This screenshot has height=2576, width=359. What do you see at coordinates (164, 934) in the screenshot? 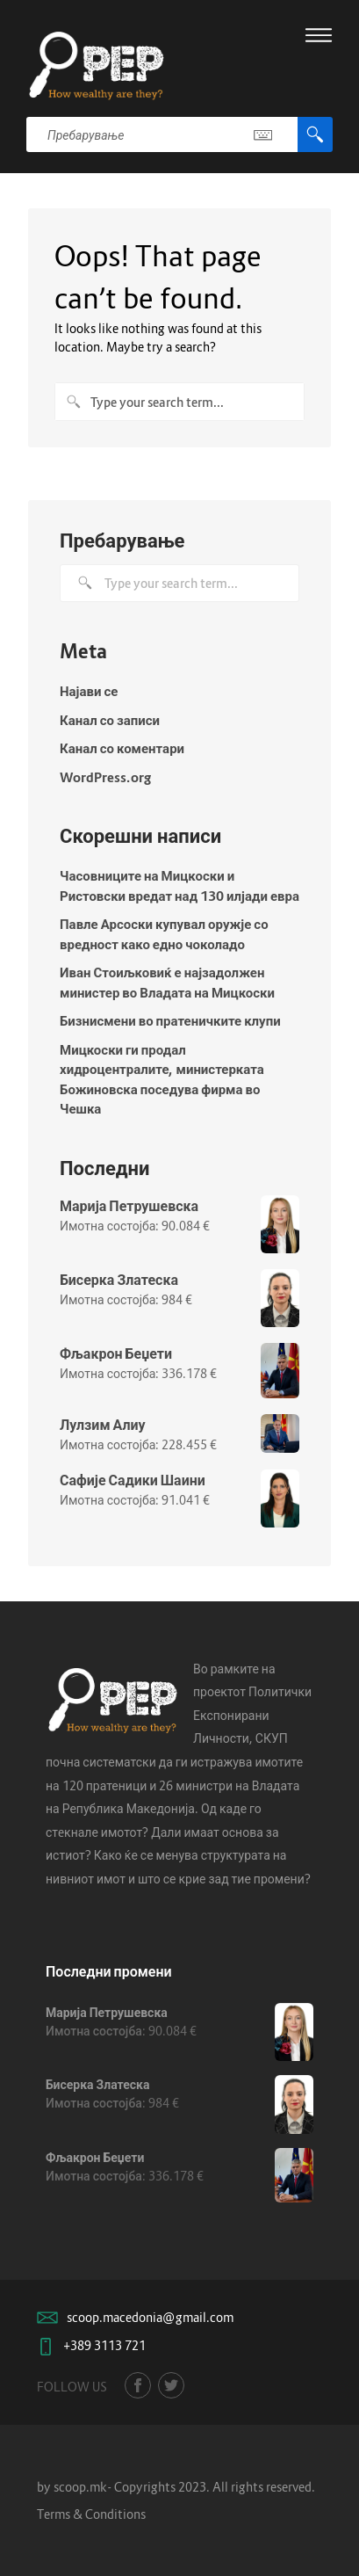
I see `Павле Арсоски купувал оружје со вредност како едно чоколадо` at bounding box center [164, 934].